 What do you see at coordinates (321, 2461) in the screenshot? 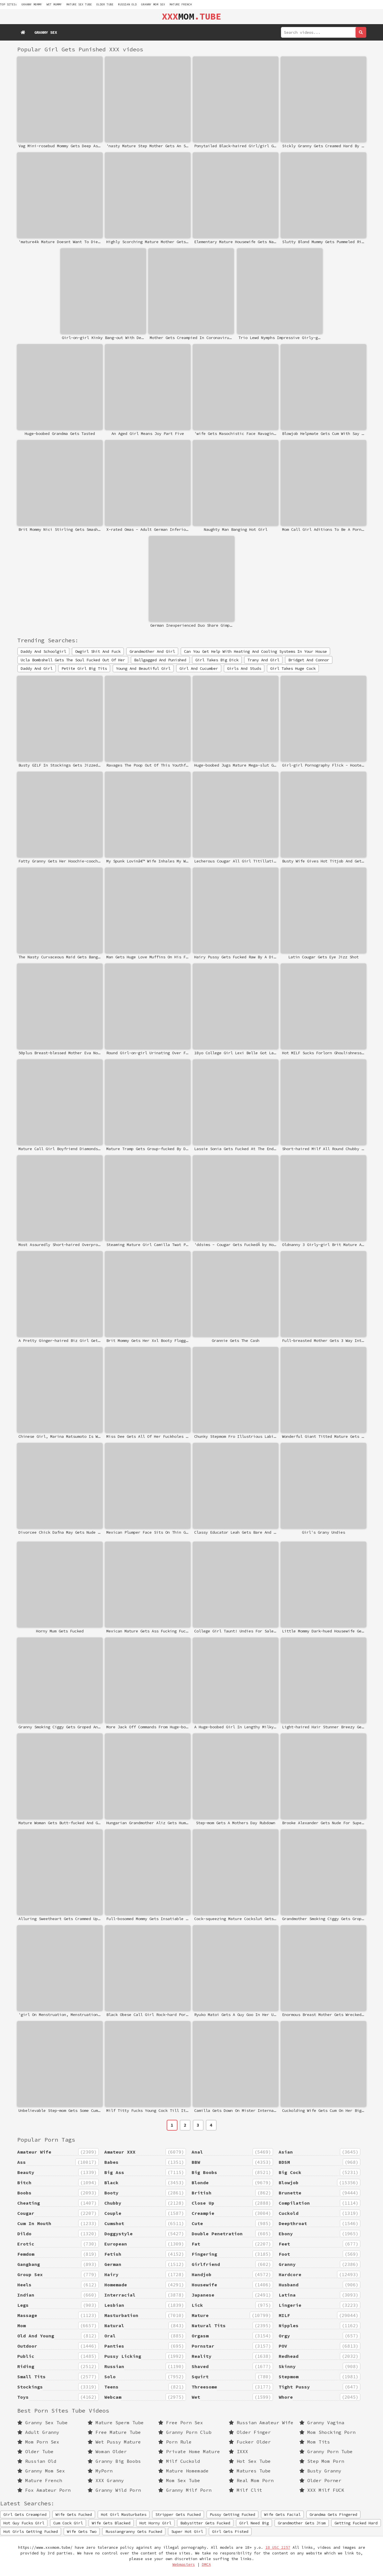
I see `Step Mom Porn` at bounding box center [321, 2461].